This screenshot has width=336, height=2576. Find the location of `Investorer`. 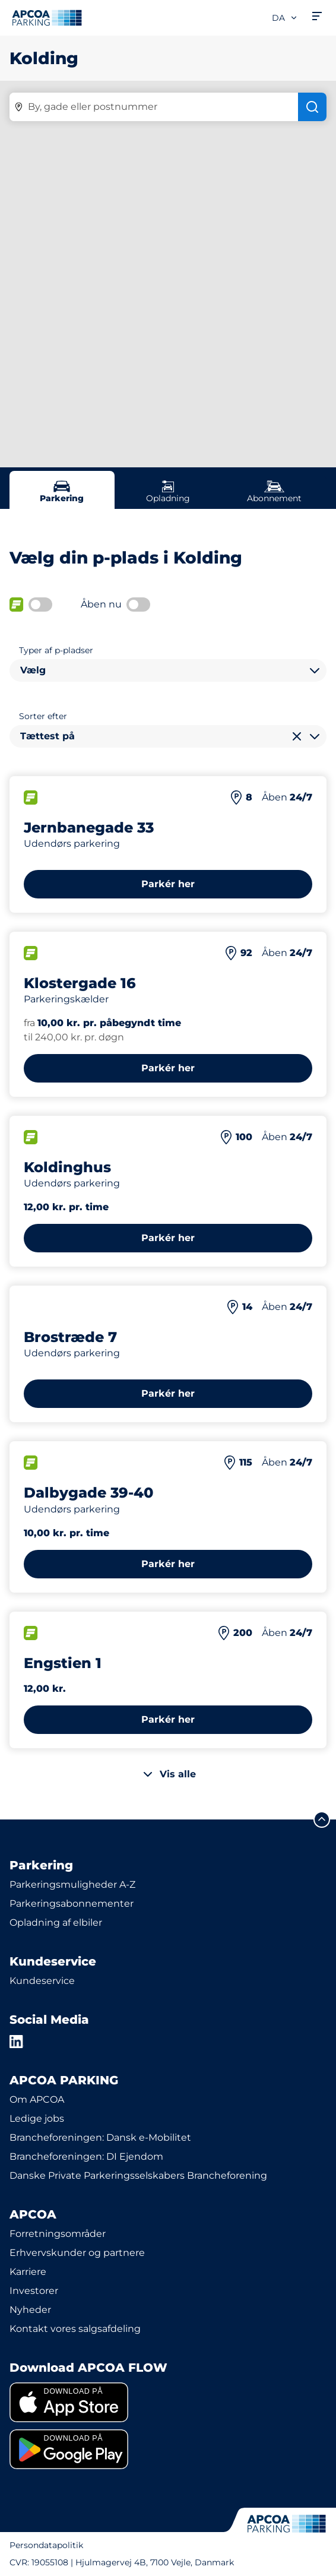

Investorer is located at coordinates (33, 2290).